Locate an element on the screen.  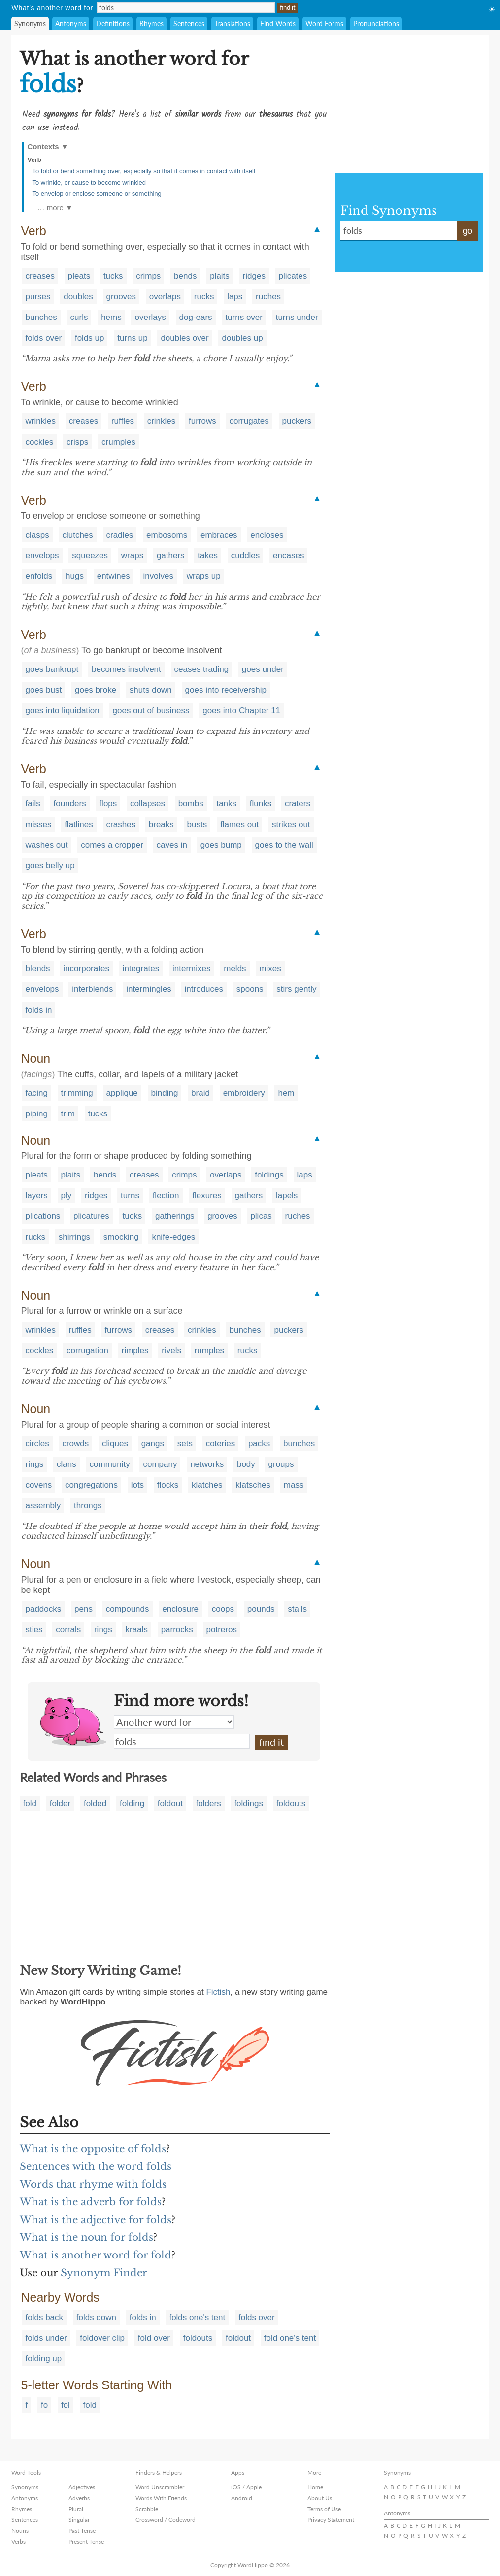
Translations is located at coordinates (232, 23).